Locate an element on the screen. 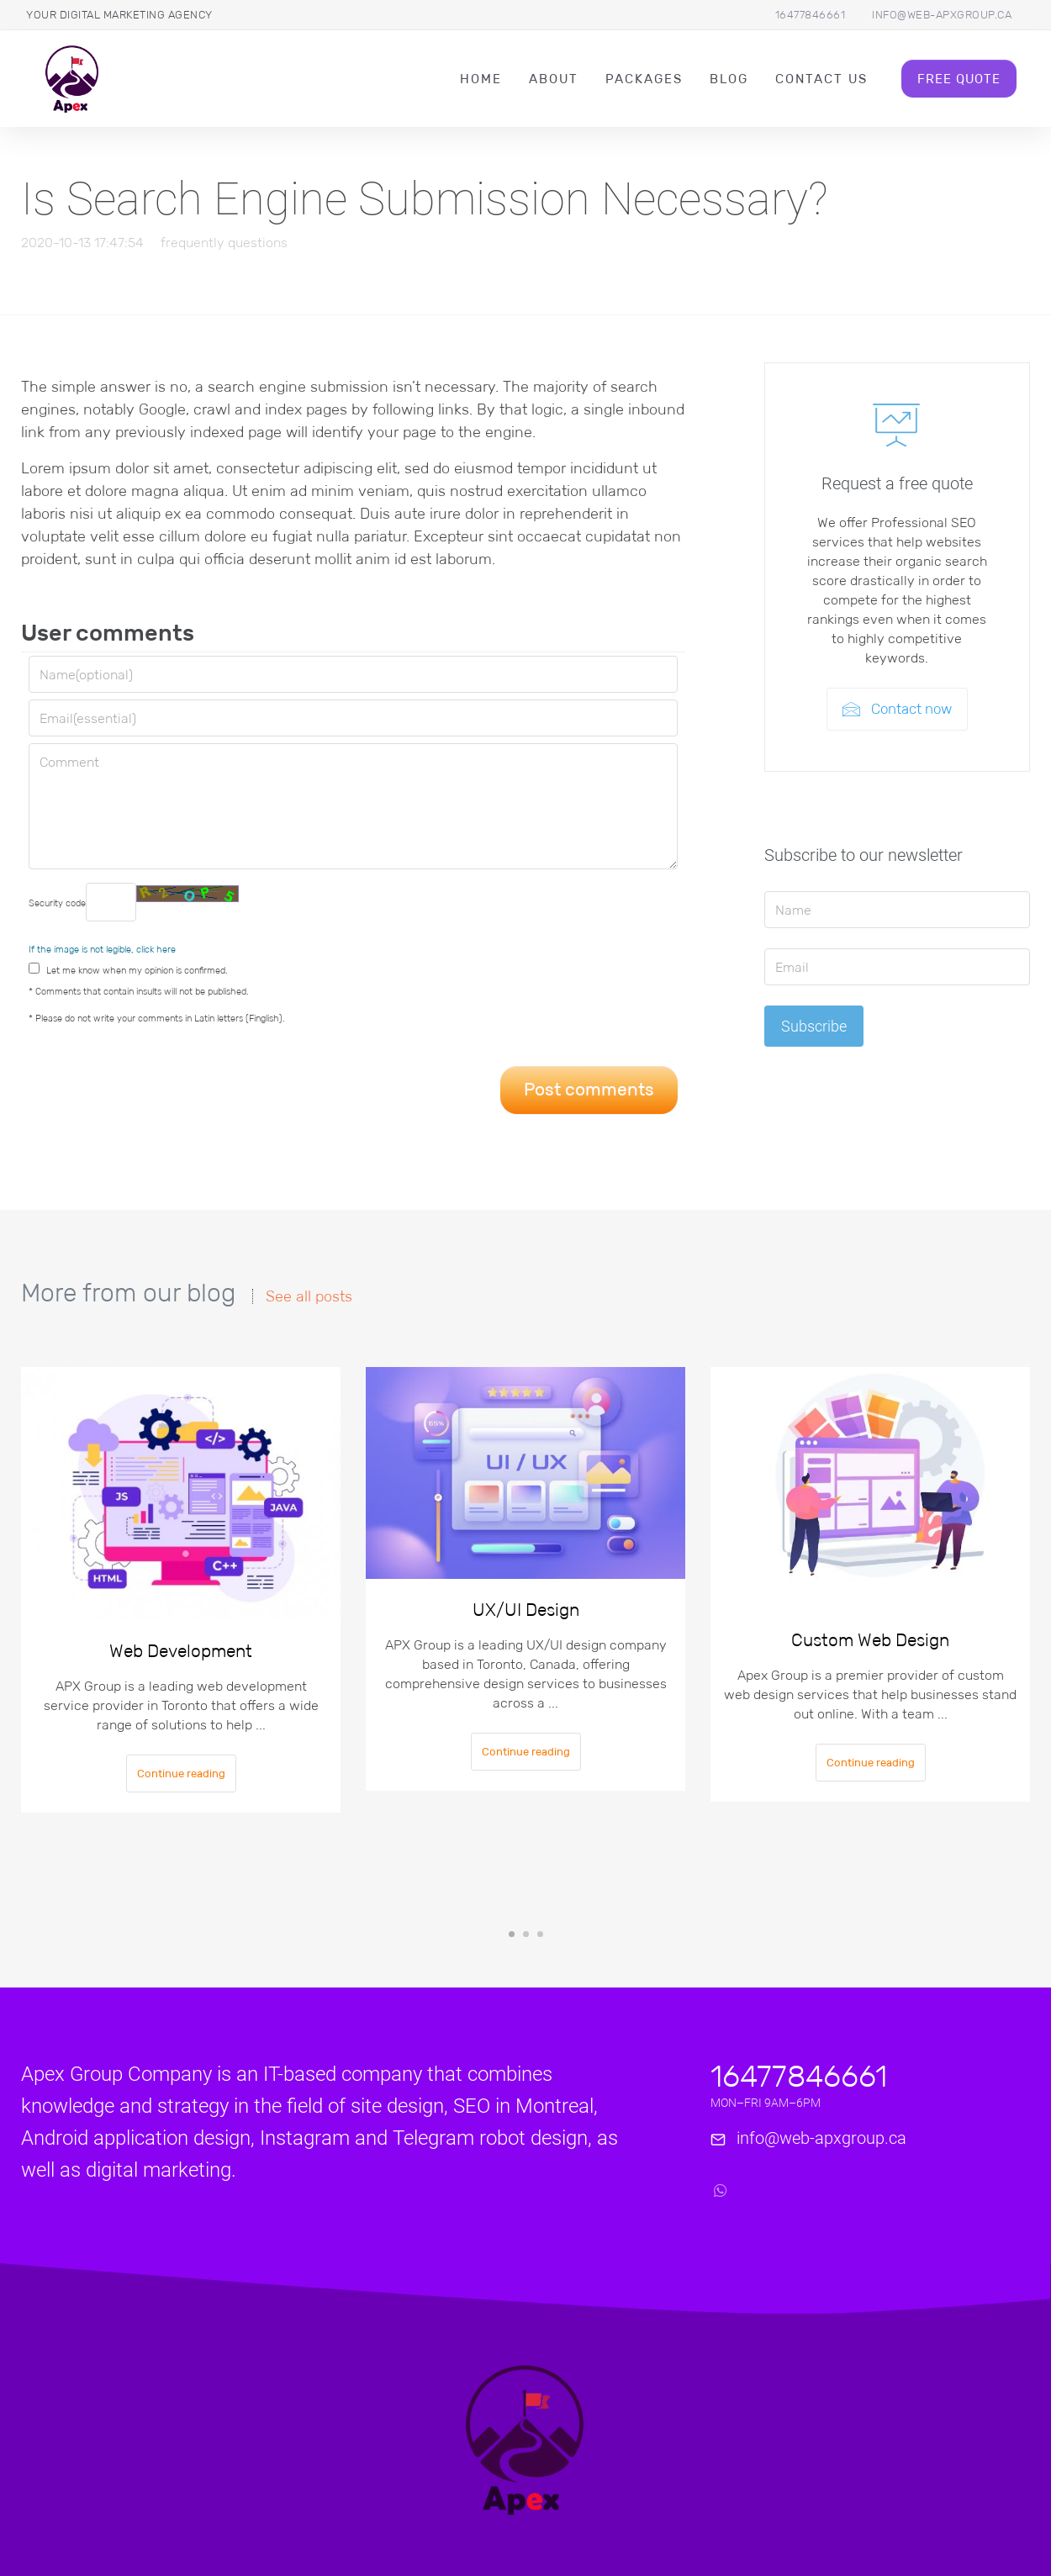 The width and height of the screenshot is (1051, 2576). 16477846661 is located at coordinates (810, 15).